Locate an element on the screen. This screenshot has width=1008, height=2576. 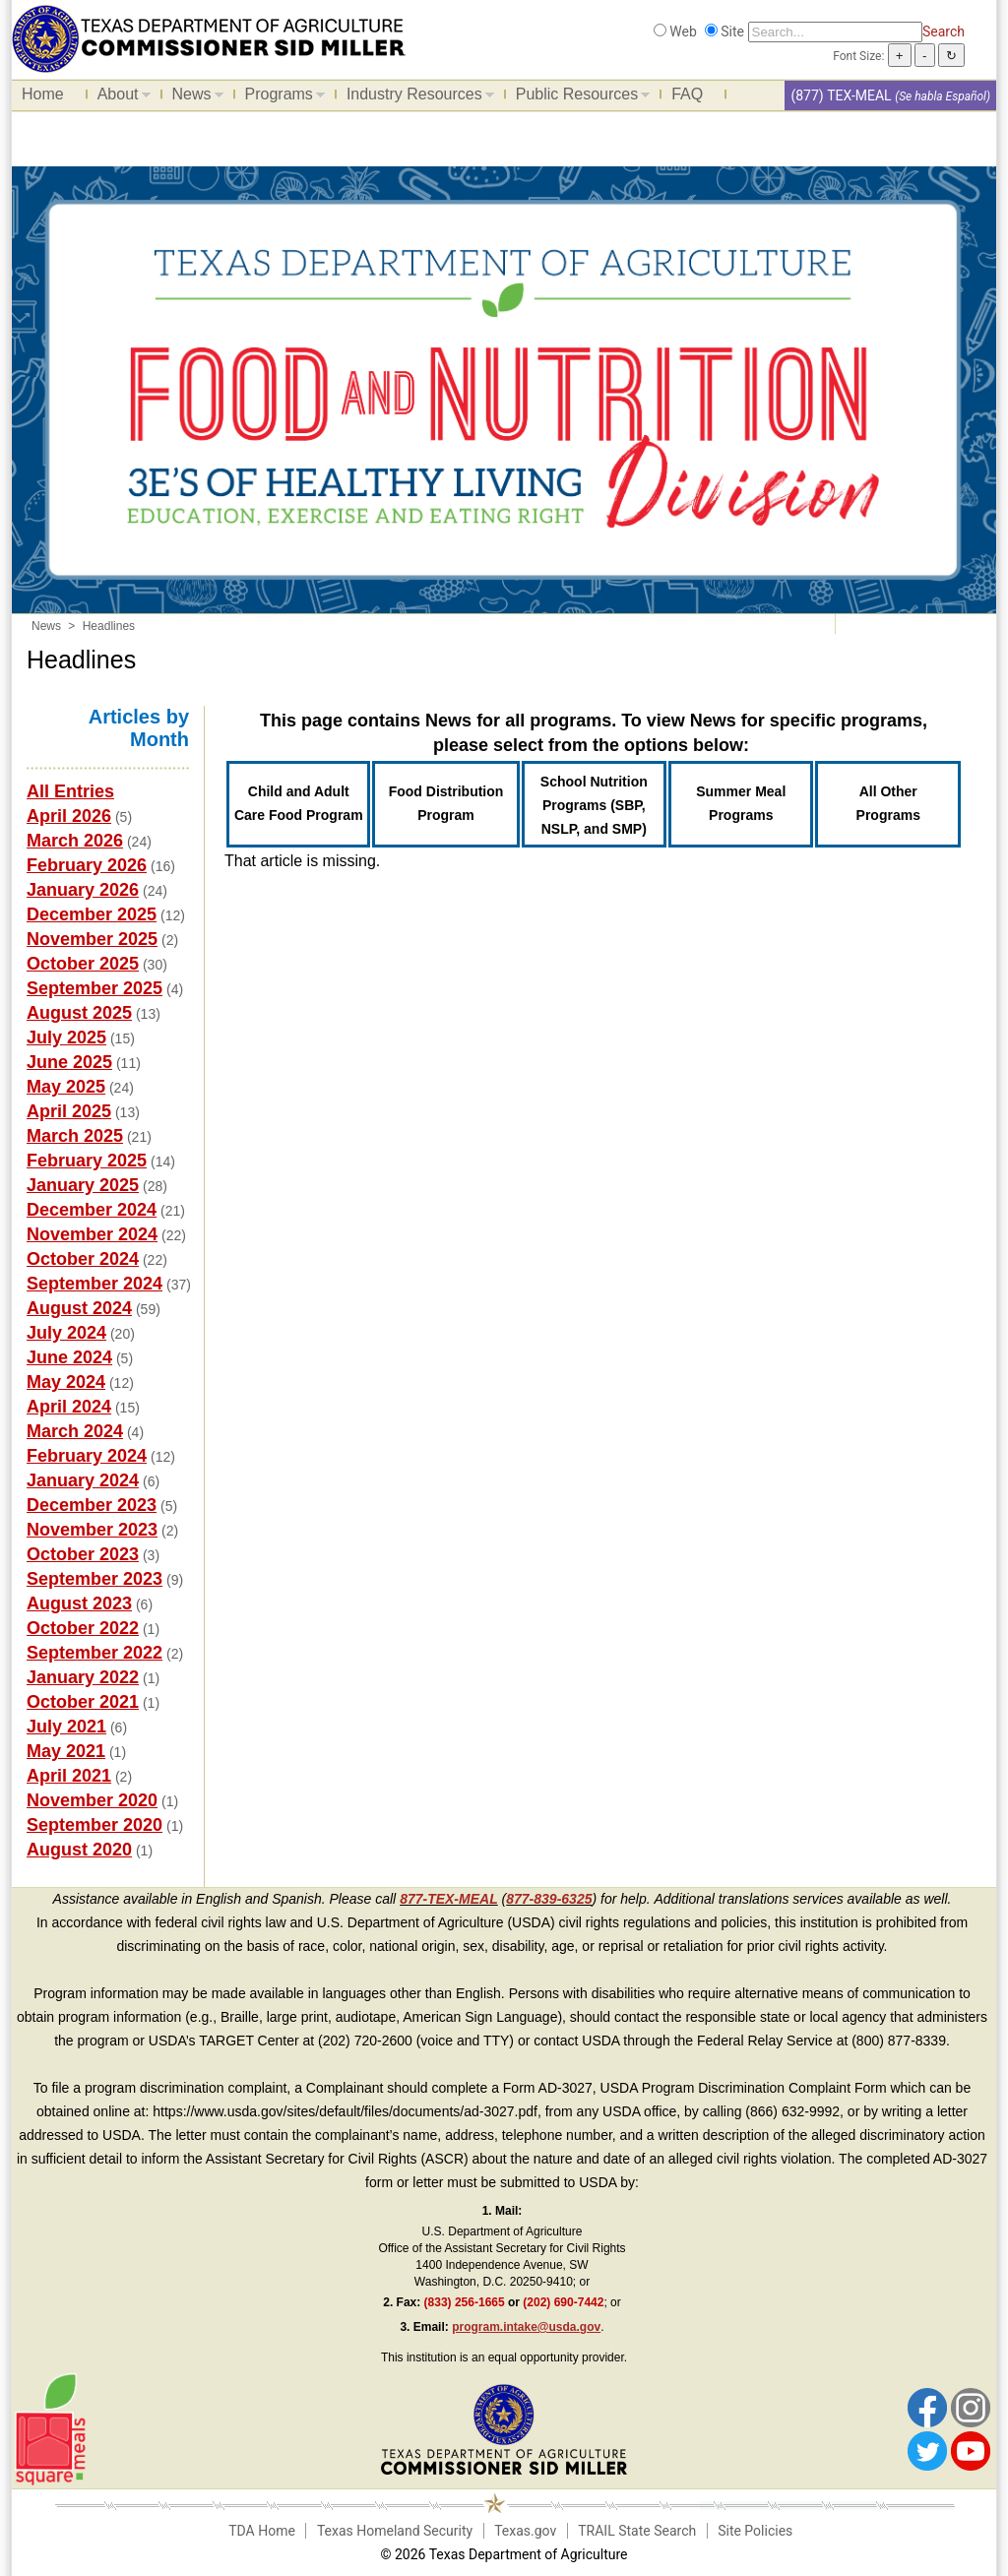
March 2025 is located at coordinates (75, 1136).